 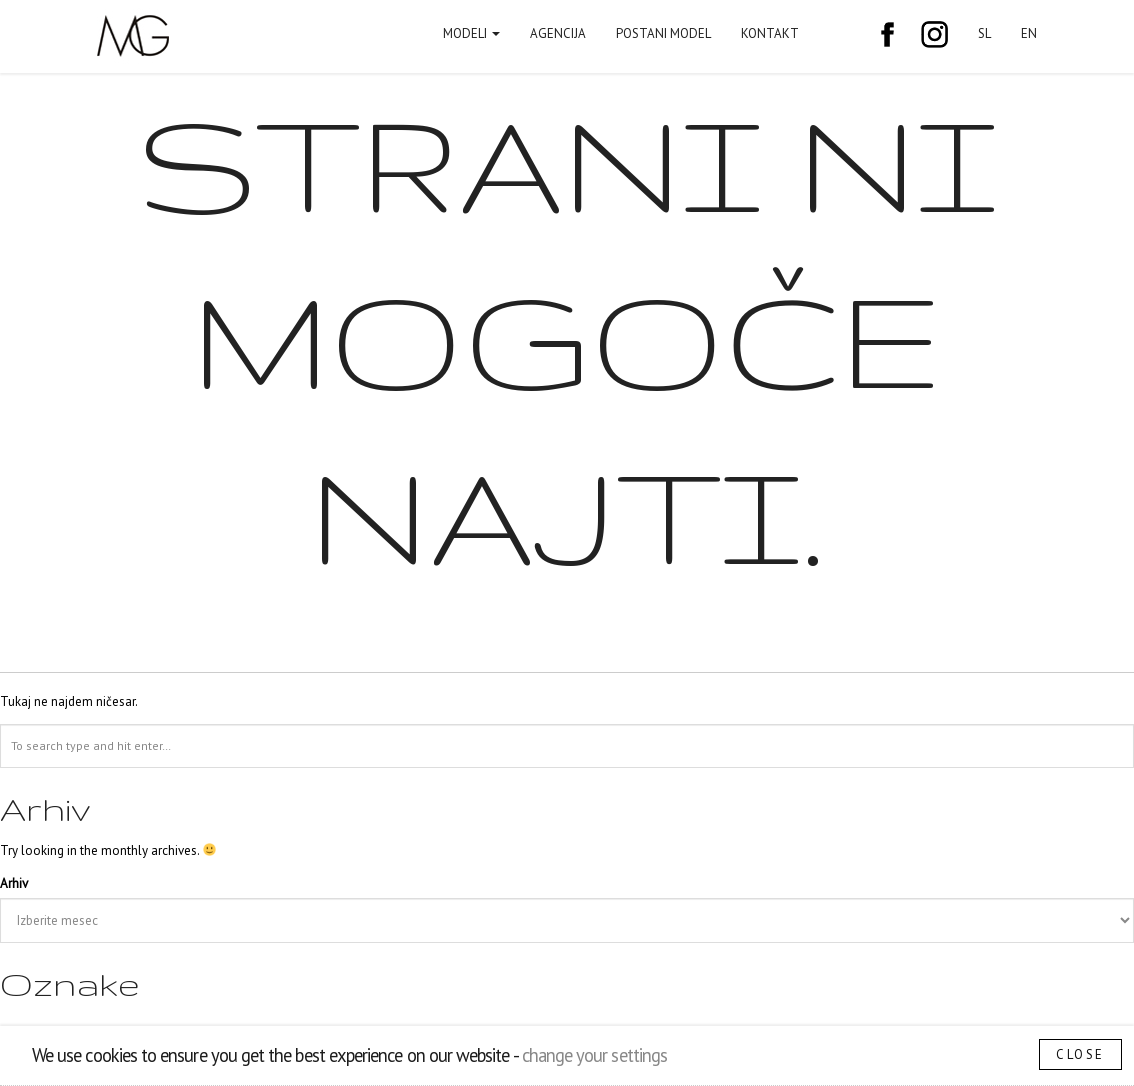 I want to click on change your settings, so click(x=594, y=1055).